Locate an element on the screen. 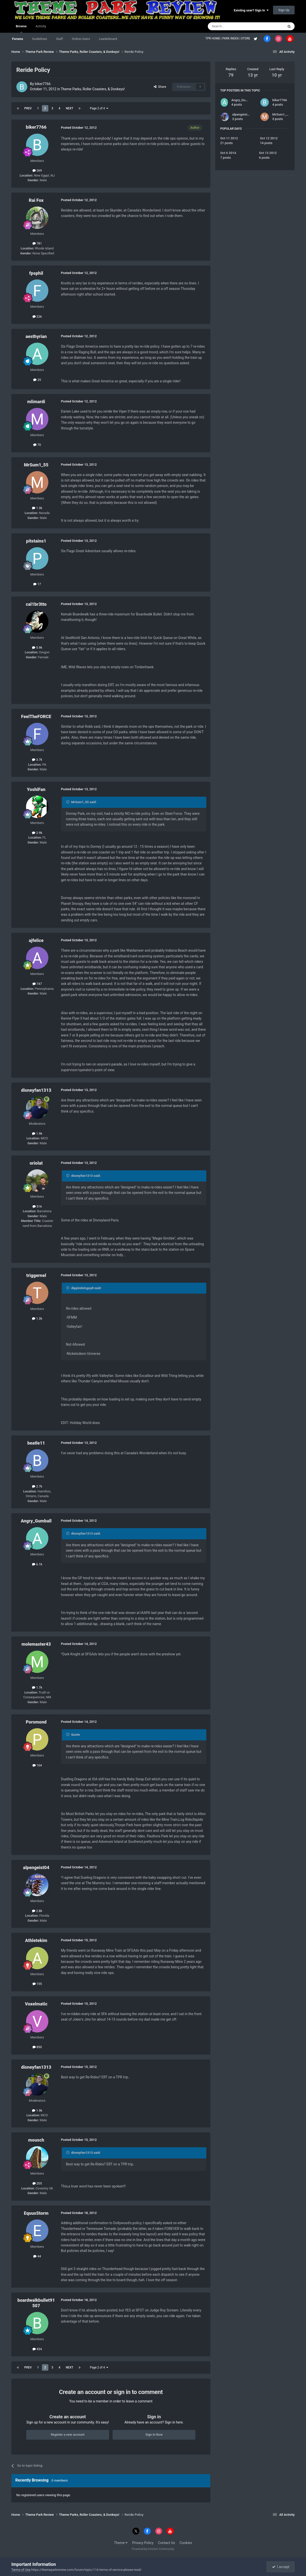 The image size is (306, 2576). 1.9k is located at coordinates (37, 1133).